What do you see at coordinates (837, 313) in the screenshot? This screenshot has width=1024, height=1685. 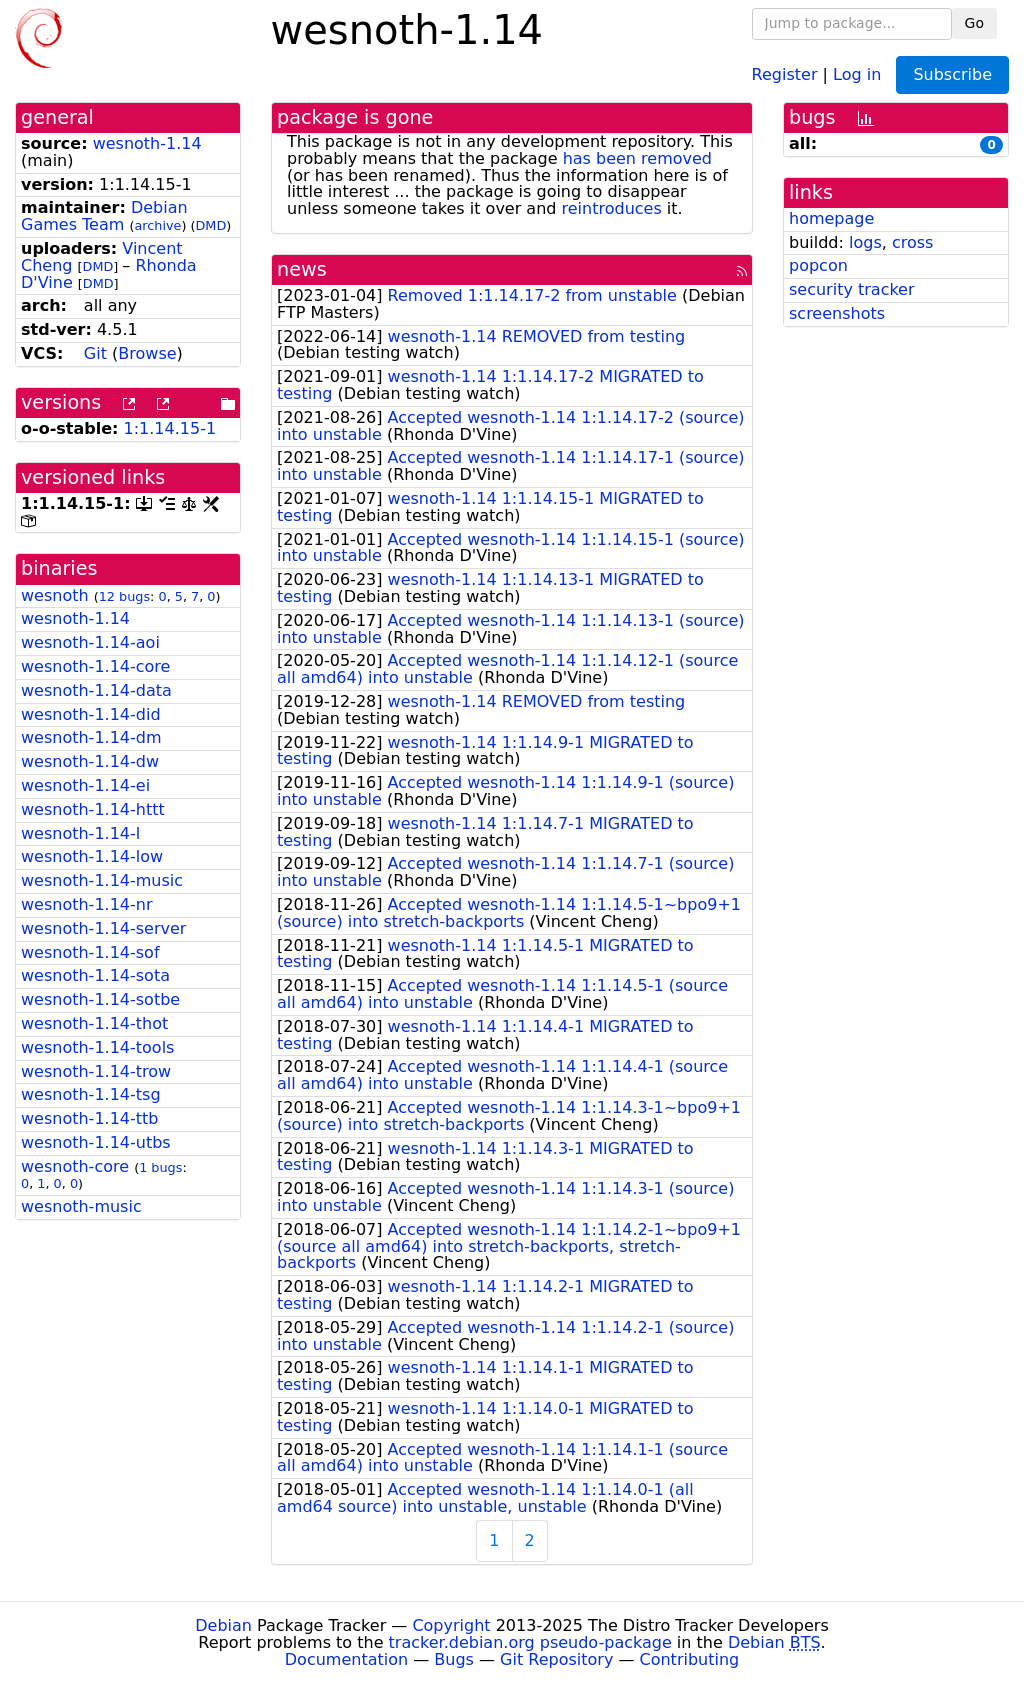 I see `screenshots` at bounding box center [837, 313].